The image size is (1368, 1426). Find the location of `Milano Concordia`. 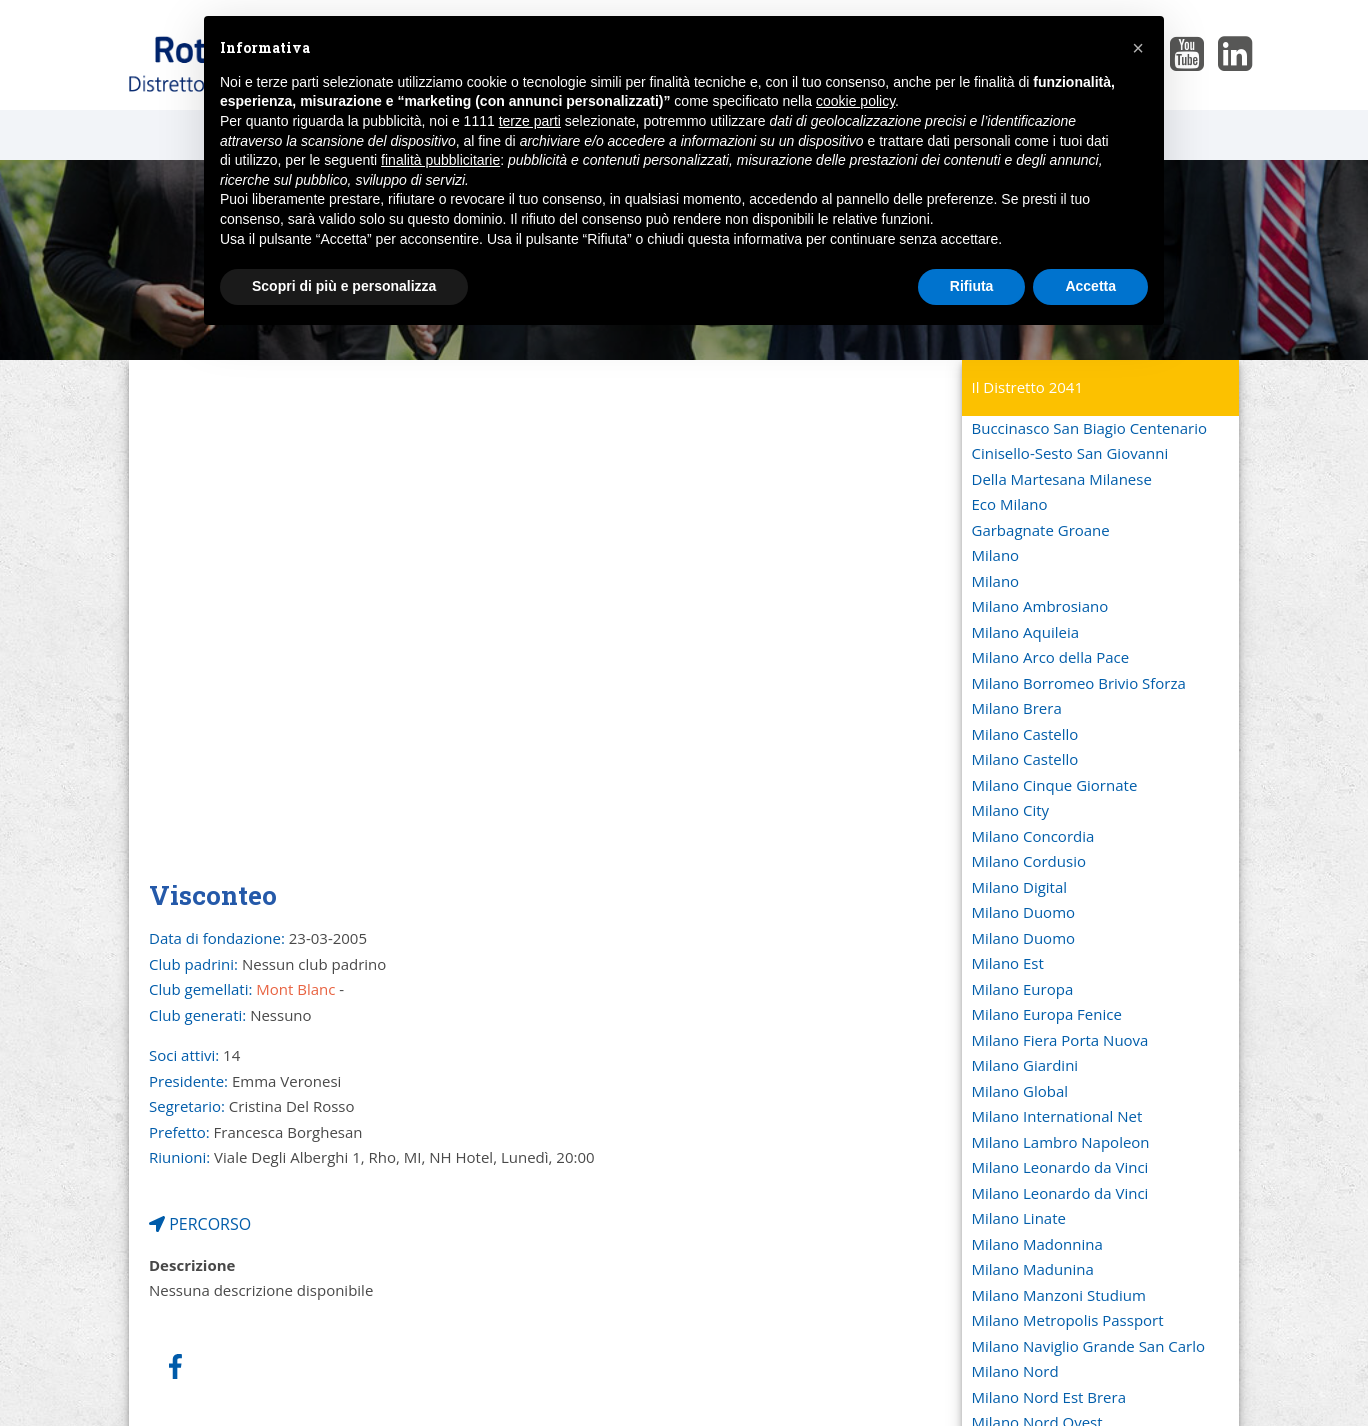

Milano Concordia is located at coordinates (1033, 836).